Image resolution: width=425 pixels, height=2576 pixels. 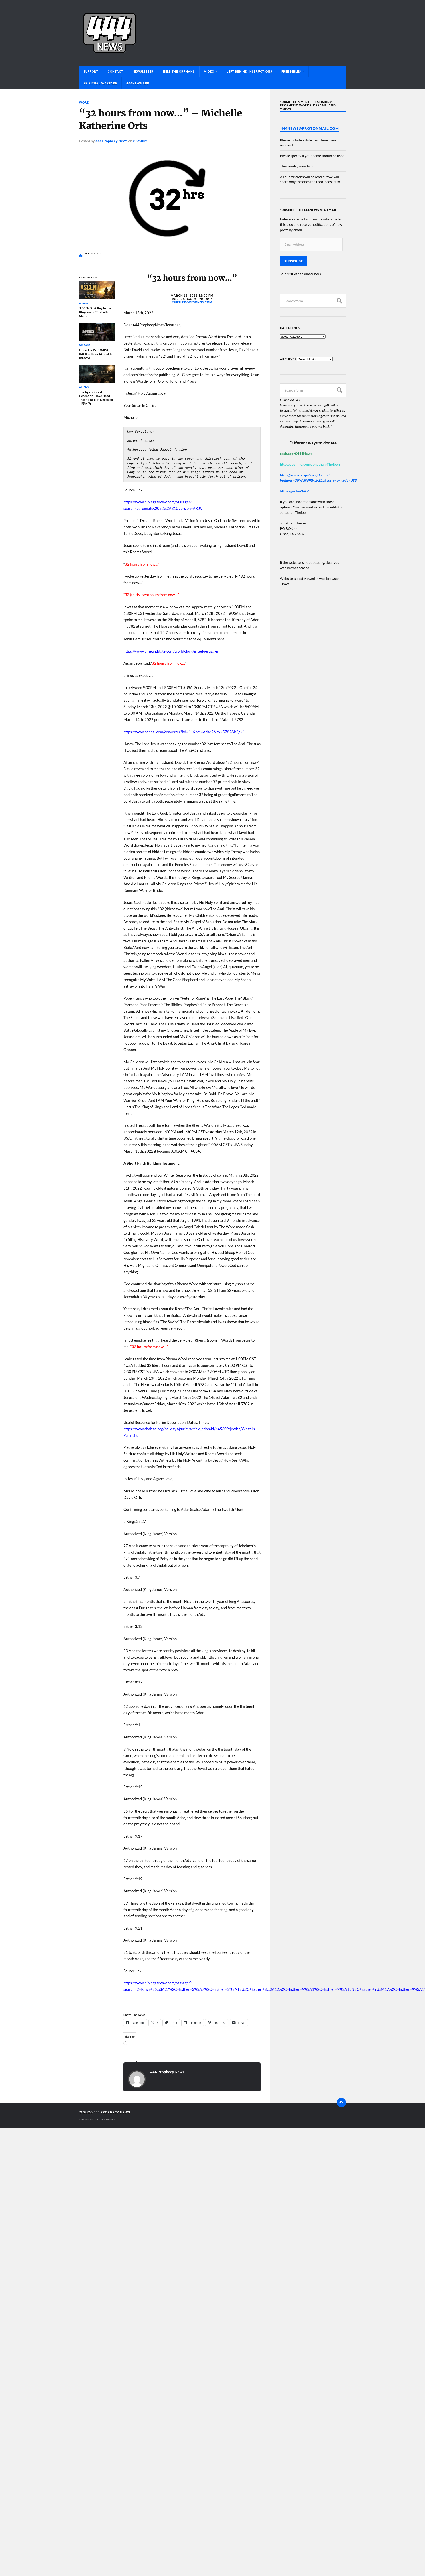 What do you see at coordinates (84, 102) in the screenshot?
I see `Word` at bounding box center [84, 102].